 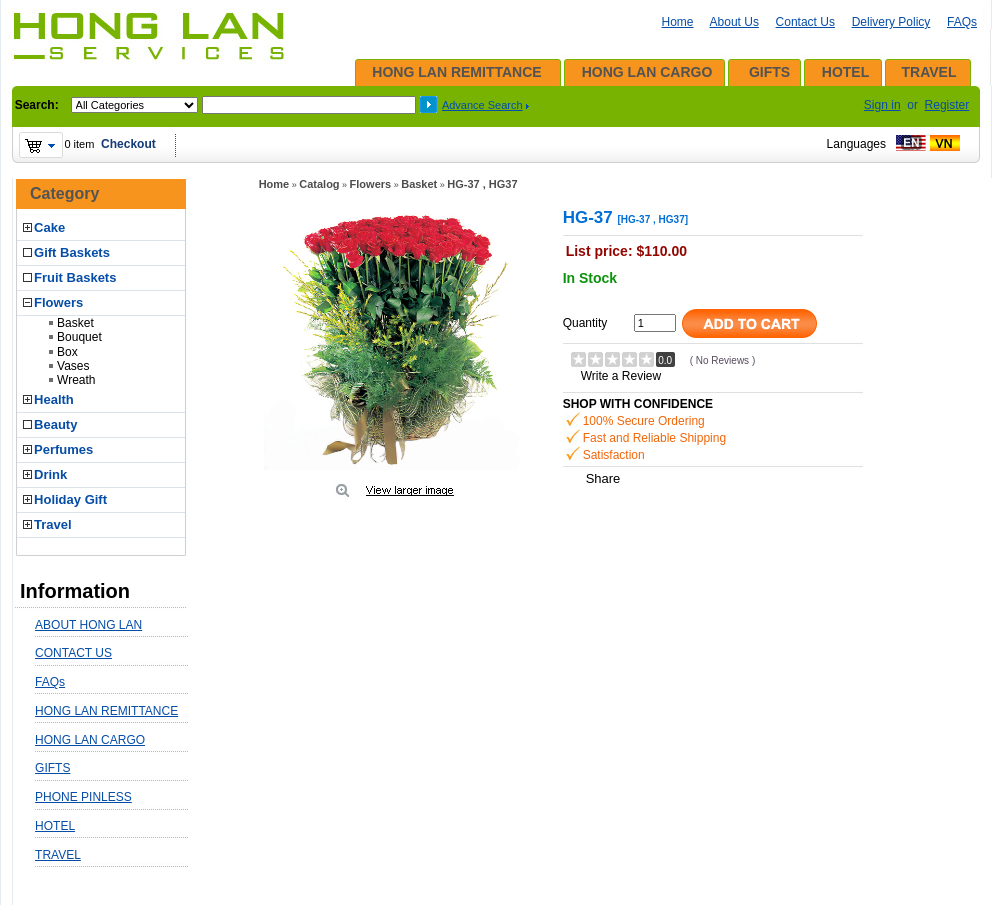 What do you see at coordinates (53, 524) in the screenshot?
I see `Travel` at bounding box center [53, 524].